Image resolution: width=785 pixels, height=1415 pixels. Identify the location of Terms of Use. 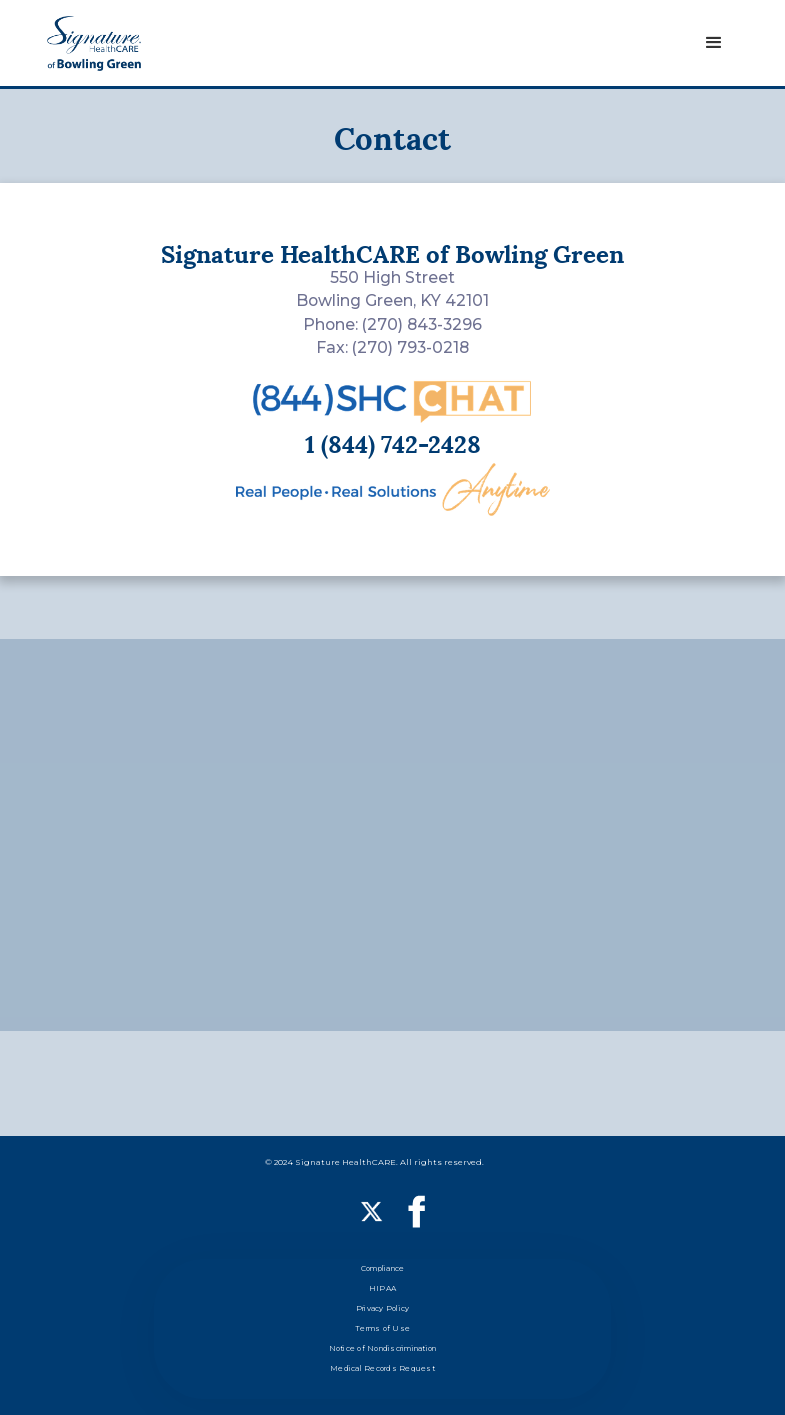
(382, 1328).